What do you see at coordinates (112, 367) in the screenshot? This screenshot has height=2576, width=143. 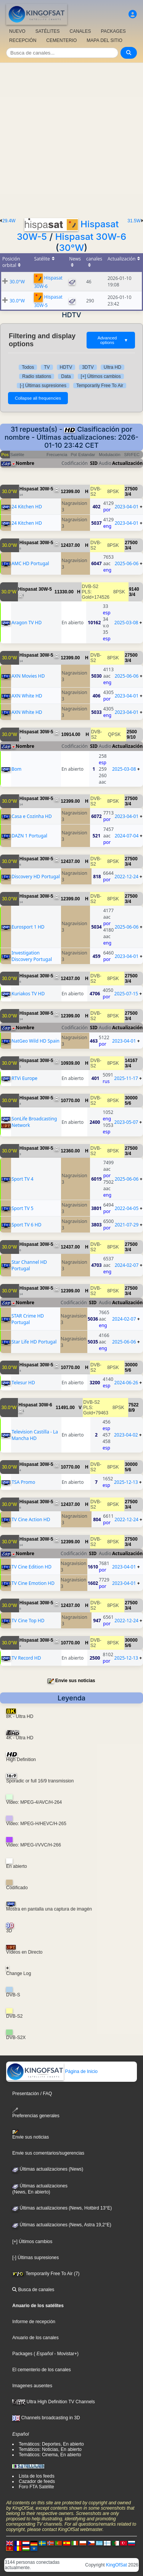 I see `Ultra HD` at bounding box center [112, 367].